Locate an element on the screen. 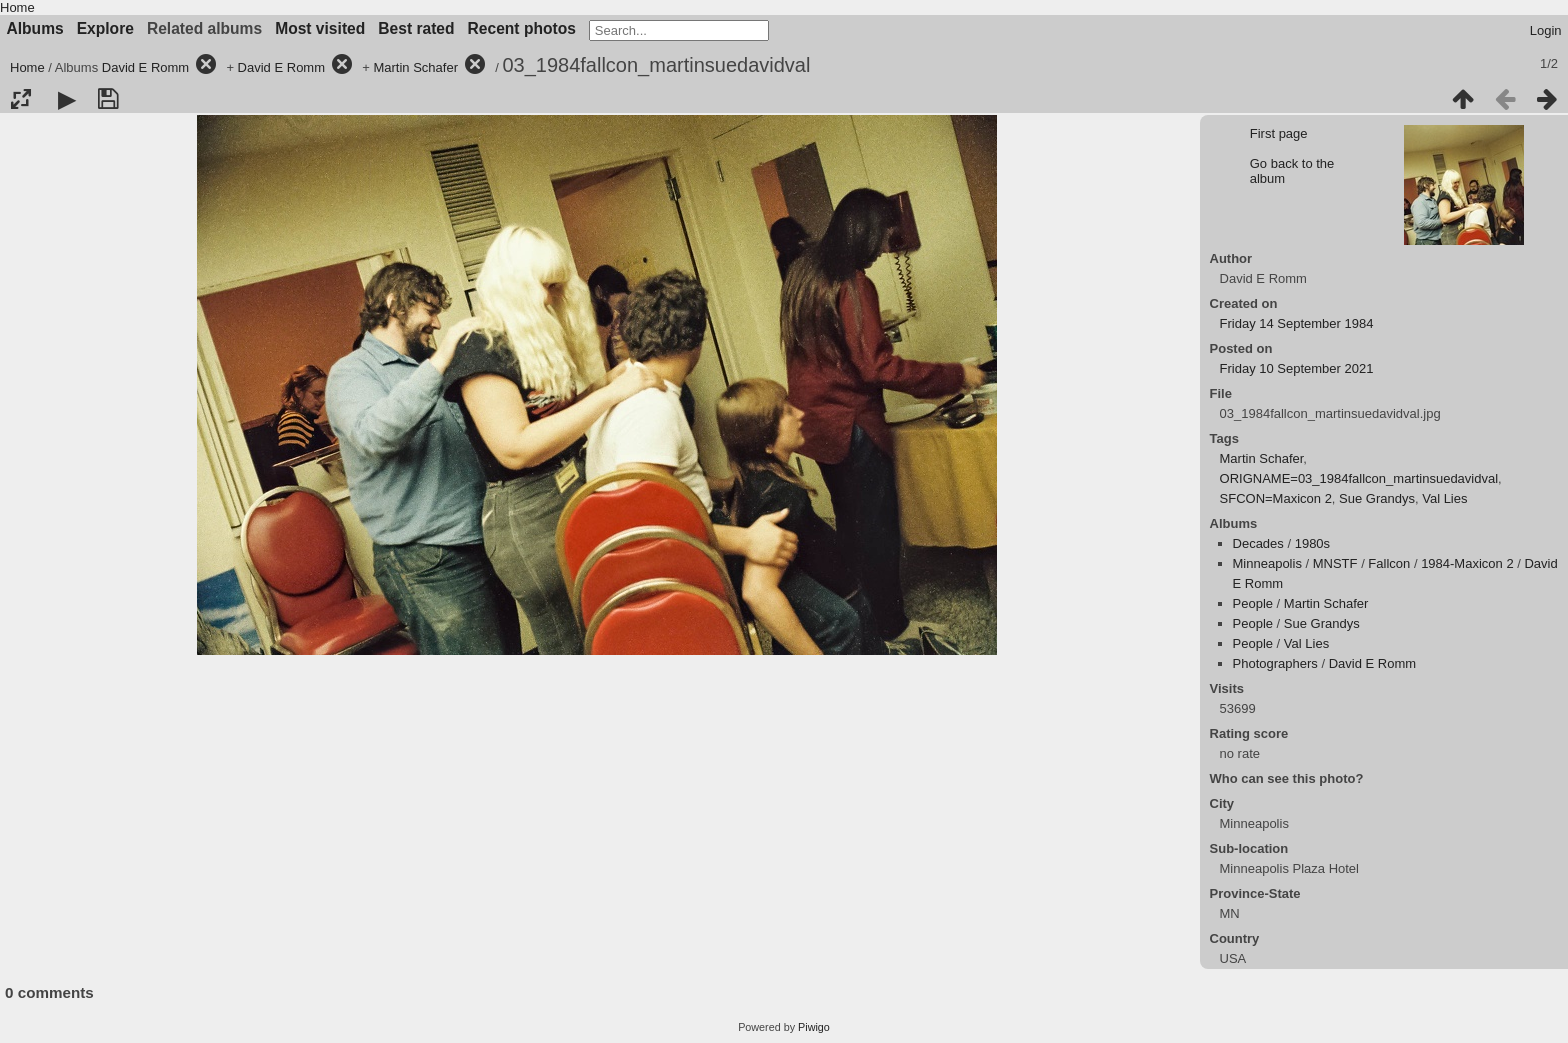 The width and height of the screenshot is (1568, 1043). Friday 10 September 2021 is located at coordinates (1297, 368).